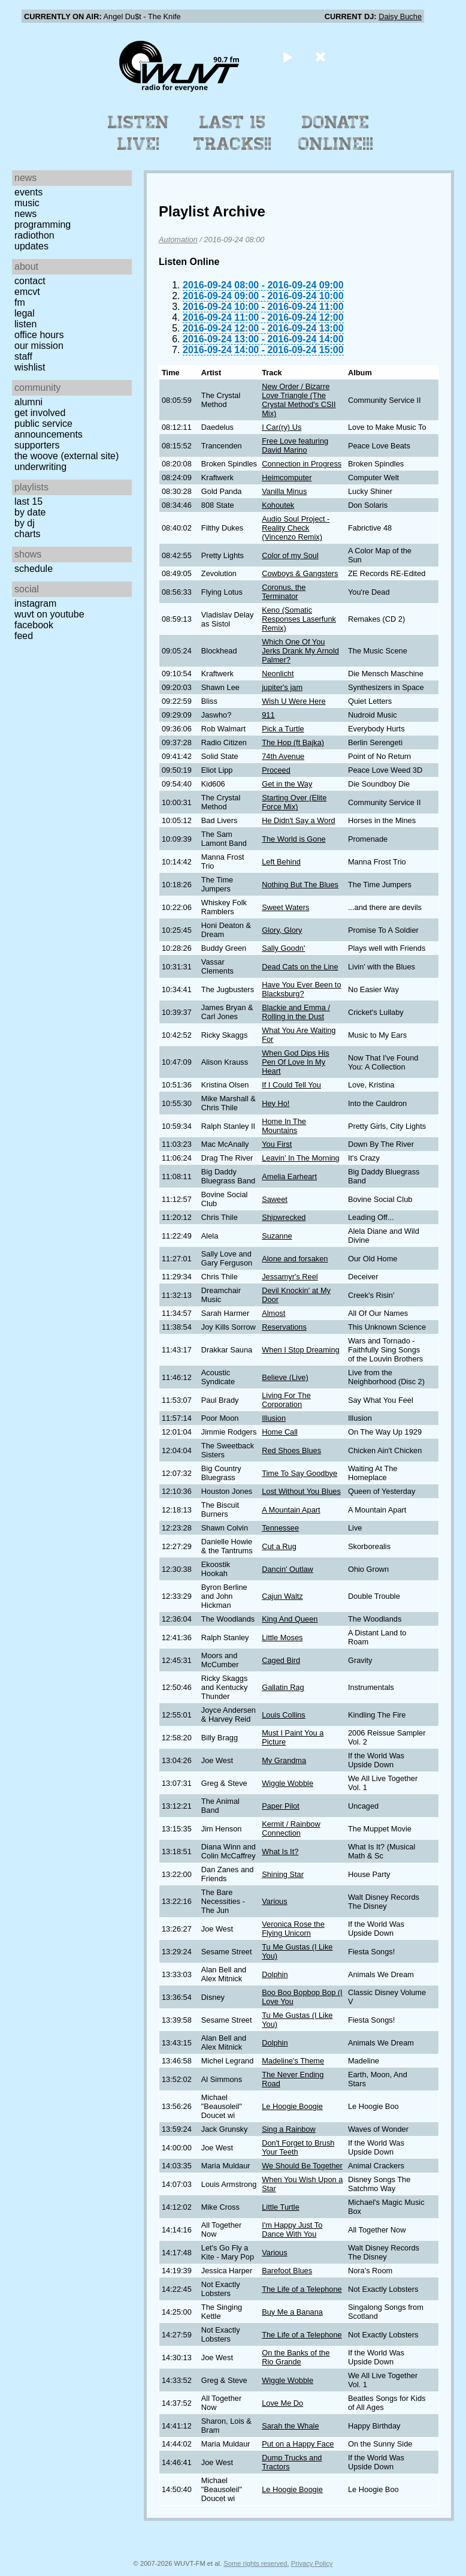 Image resolution: width=466 pixels, height=2576 pixels. Describe the element at coordinates (285, 1377) in the screenshot. I see `Believe (Live)` at that location.